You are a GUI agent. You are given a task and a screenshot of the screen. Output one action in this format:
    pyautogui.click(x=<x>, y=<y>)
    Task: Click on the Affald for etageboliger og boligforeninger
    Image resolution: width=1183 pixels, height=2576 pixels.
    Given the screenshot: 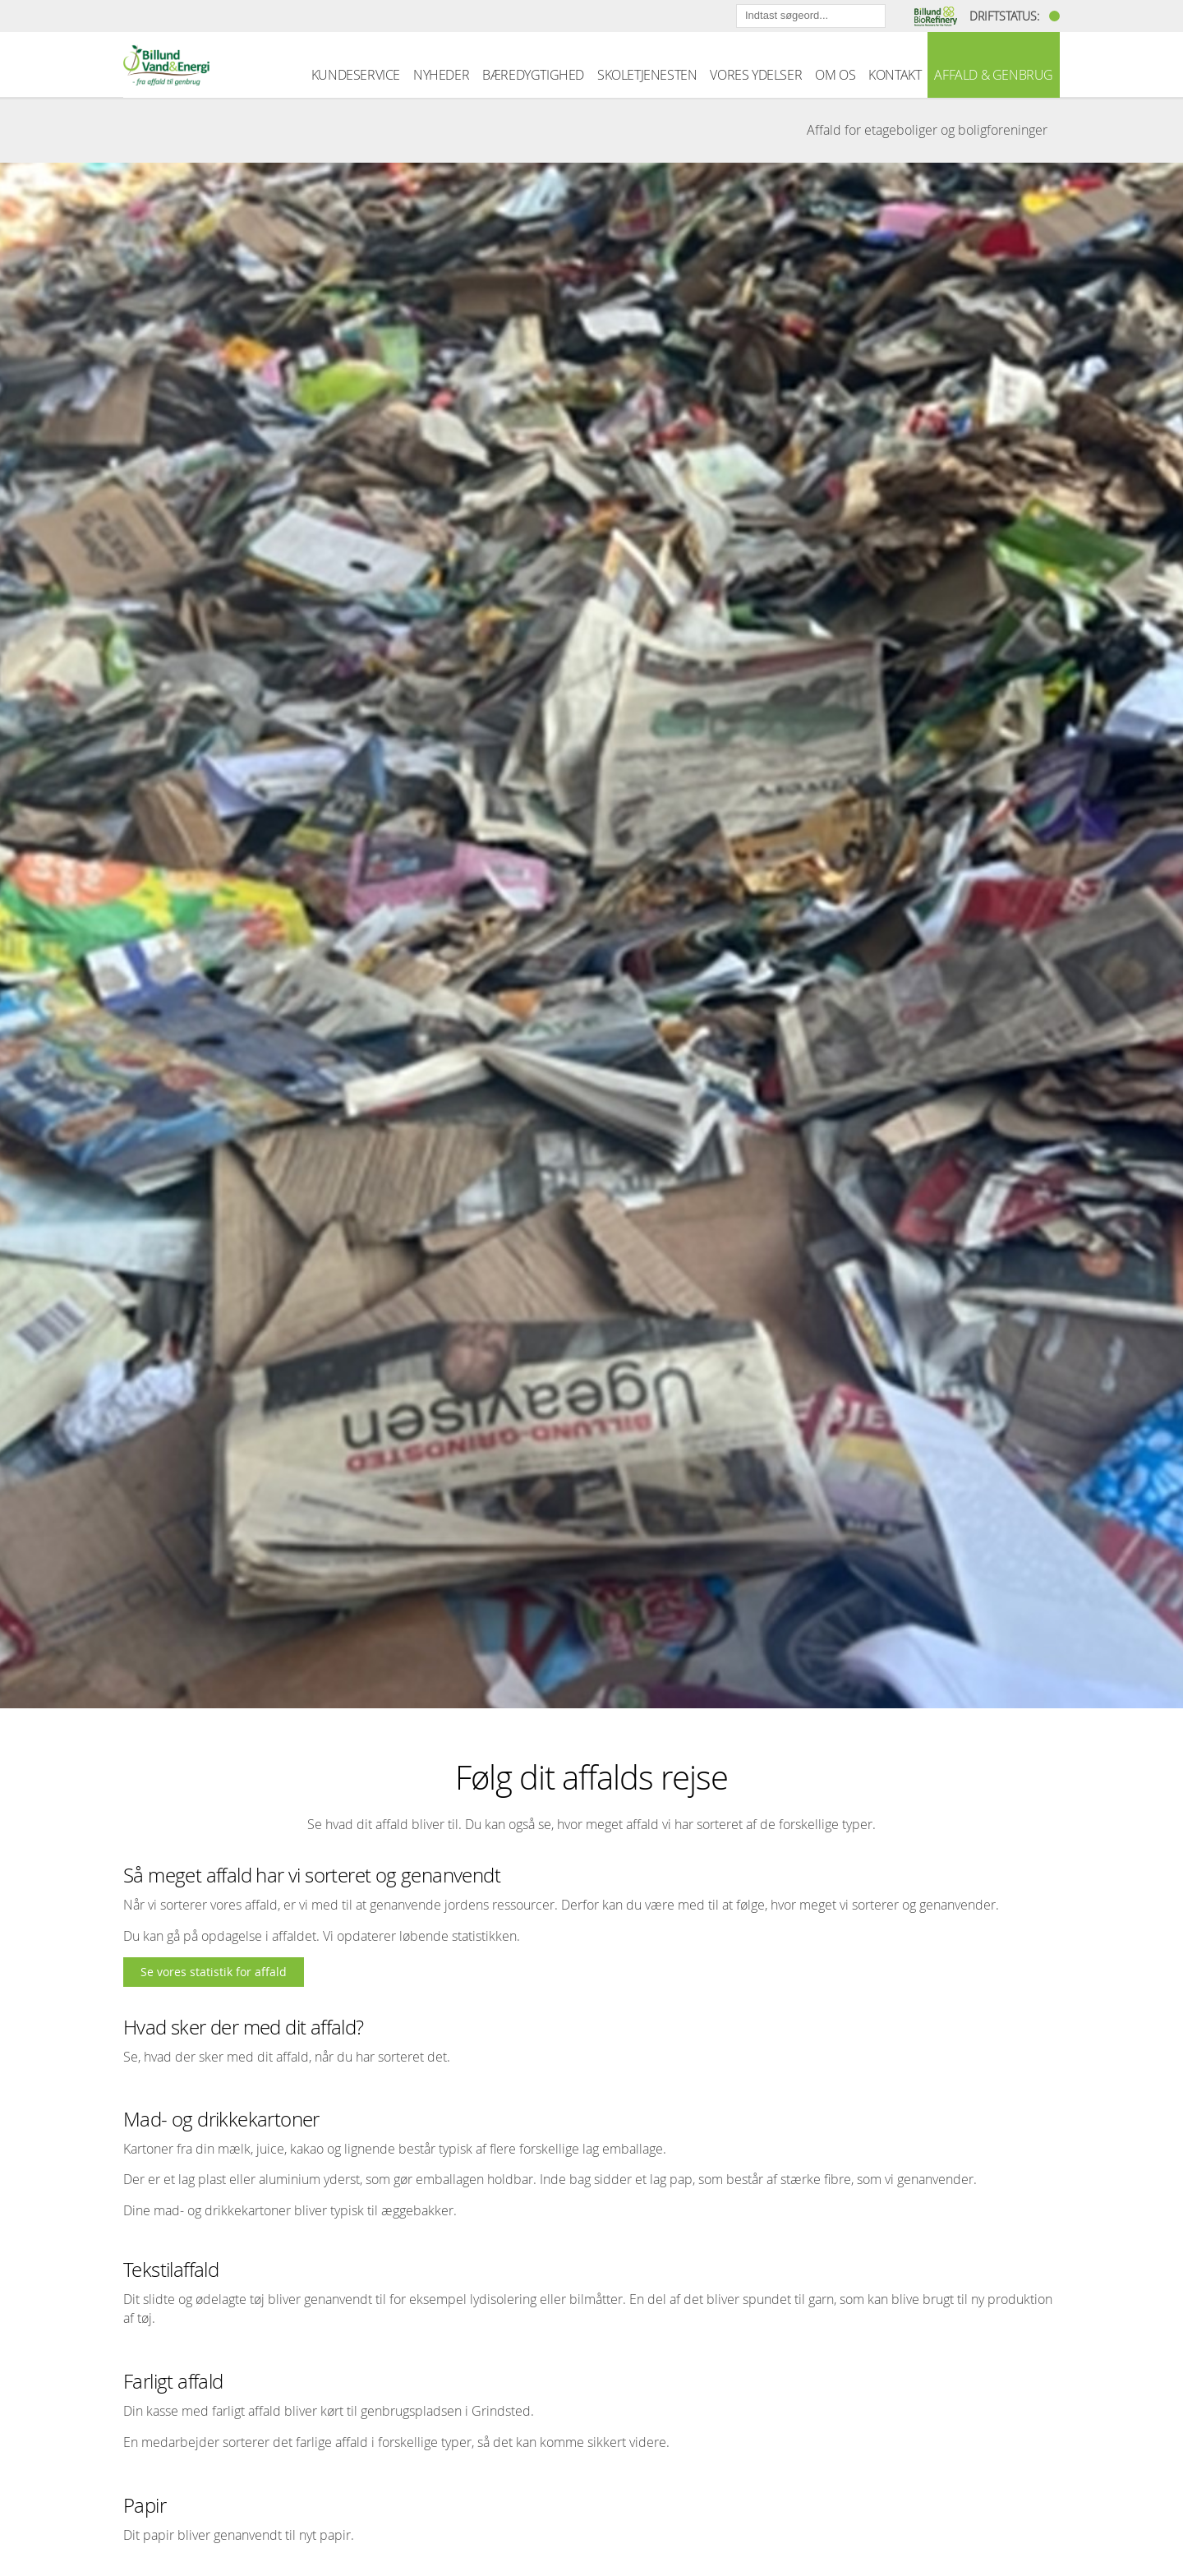 What is the action you would take?
    pyautogui.click(x=927, y=130)
    